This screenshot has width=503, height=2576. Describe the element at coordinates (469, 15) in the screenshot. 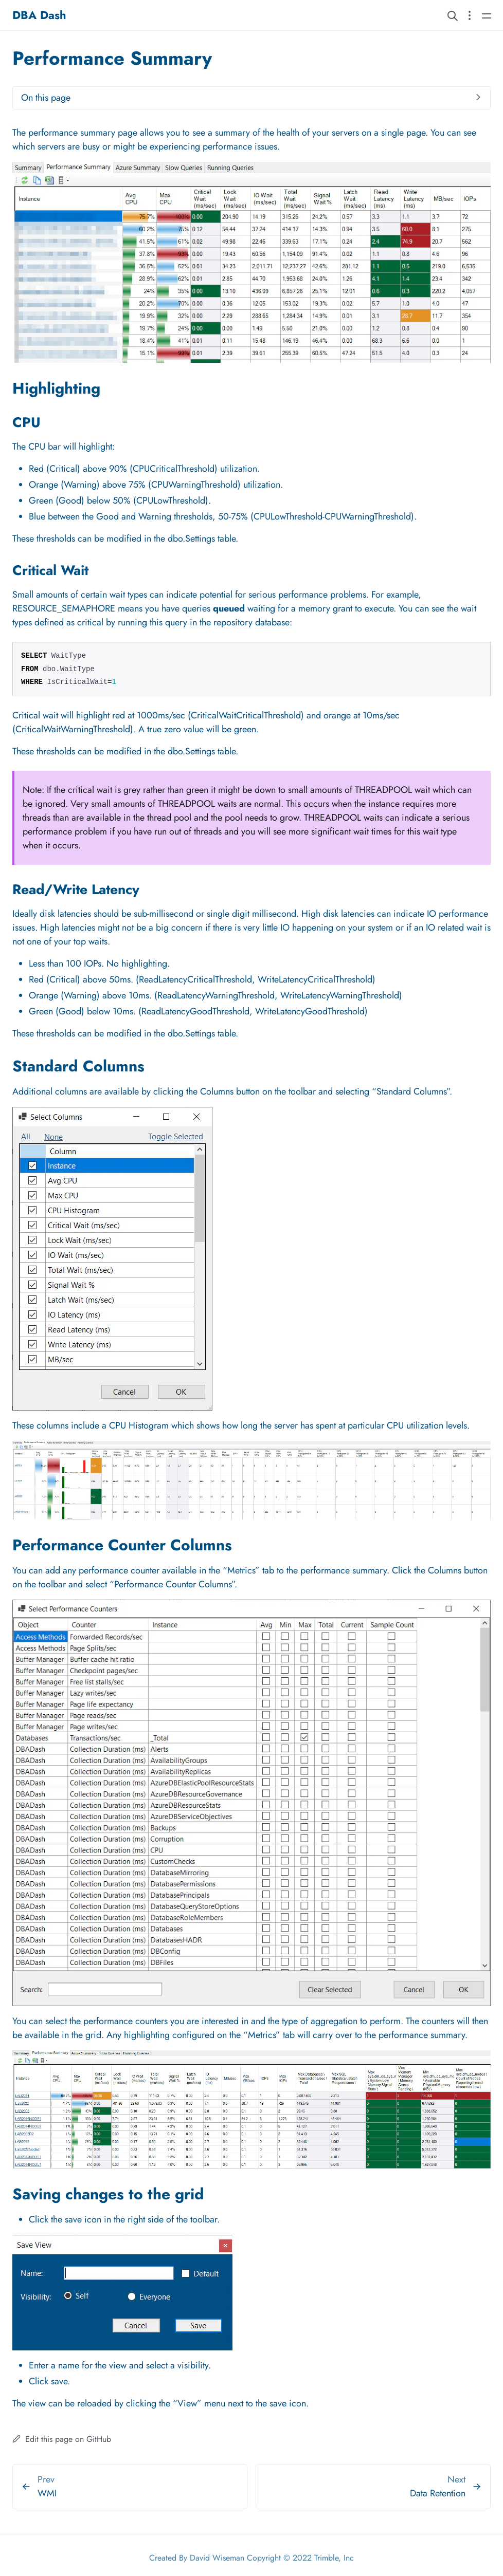

I see `[Open section navigation menu]` at that location.